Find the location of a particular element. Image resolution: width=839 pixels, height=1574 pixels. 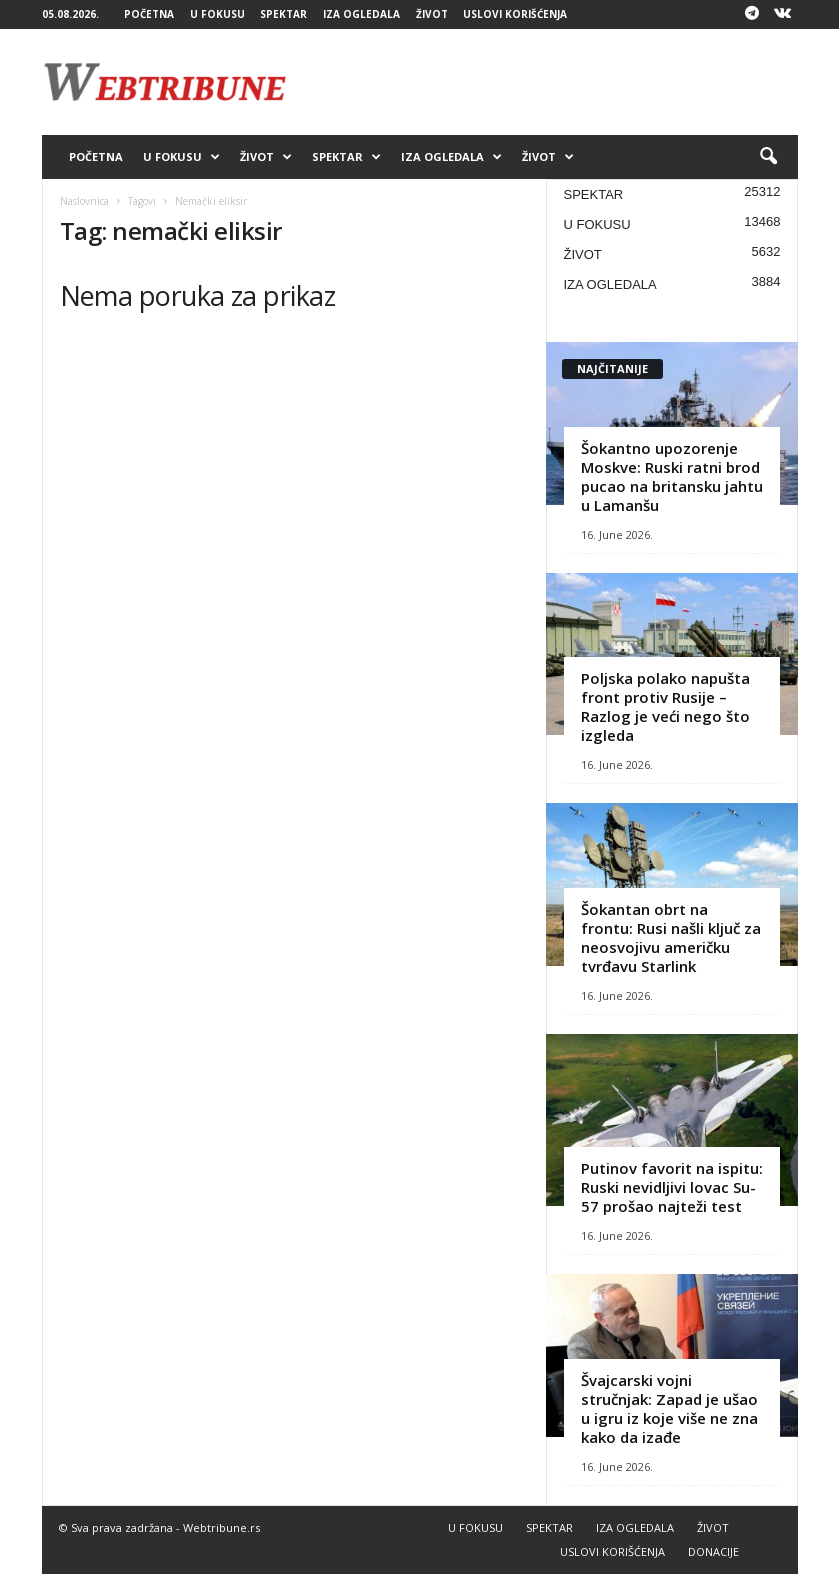

ŽIVOT is located at coordinates (432, 14).